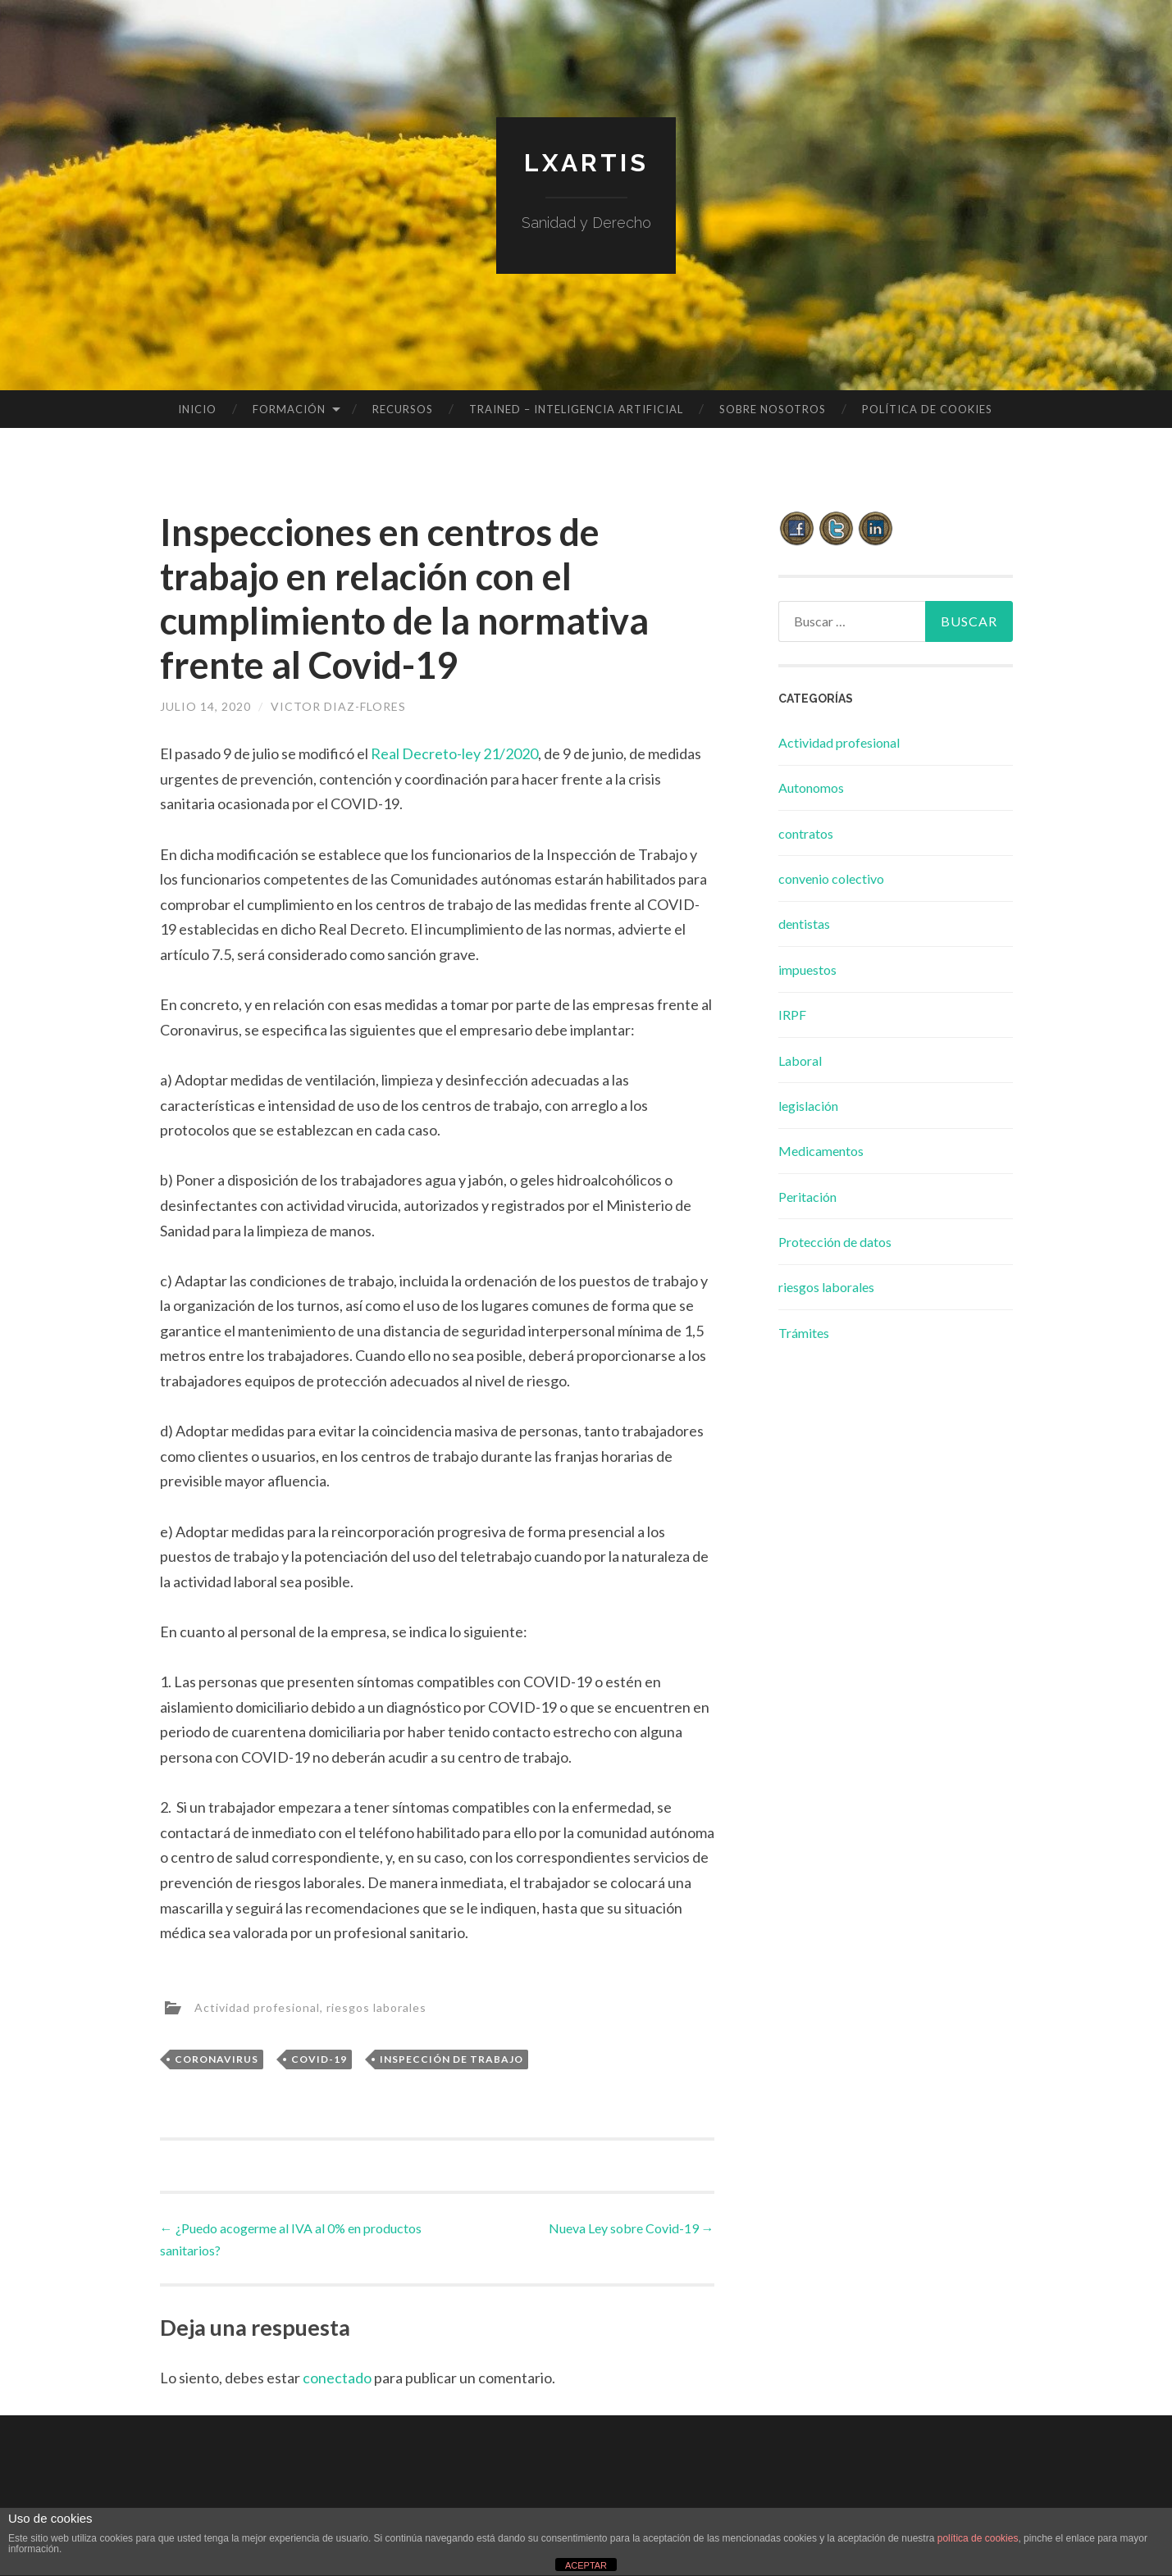 The height and width of the screenshot is (2576, 1172). Describe the element at coordinates (927, 409) in the screenshot. I see `Política de cookies` at that location.